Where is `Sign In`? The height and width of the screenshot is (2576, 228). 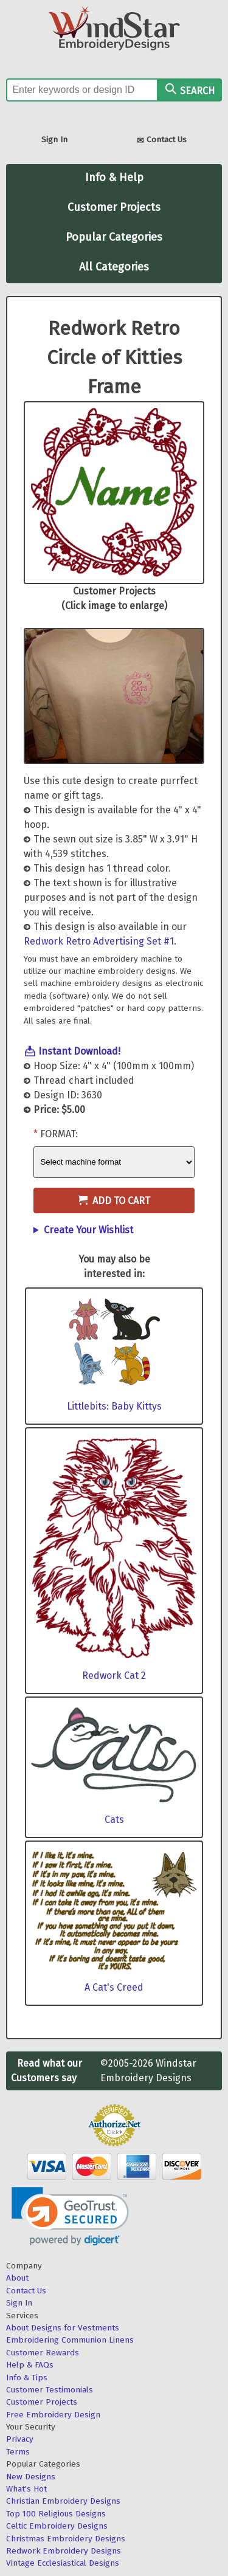 Sign In is located at coordinates (54, 139).